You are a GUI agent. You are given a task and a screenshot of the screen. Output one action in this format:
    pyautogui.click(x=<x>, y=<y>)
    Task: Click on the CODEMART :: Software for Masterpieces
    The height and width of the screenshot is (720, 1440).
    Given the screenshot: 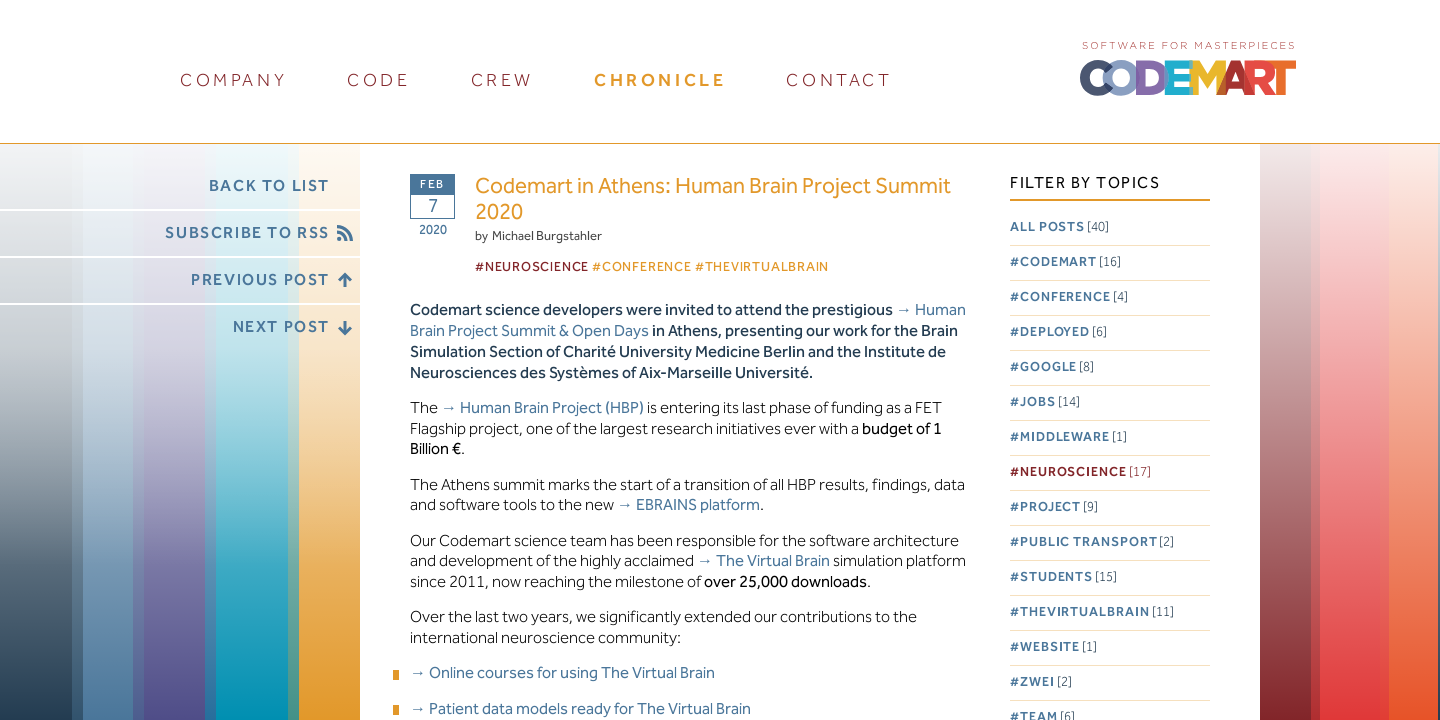 What is the action you would take?
    pyautogui.click(x=1188, y=67)
    